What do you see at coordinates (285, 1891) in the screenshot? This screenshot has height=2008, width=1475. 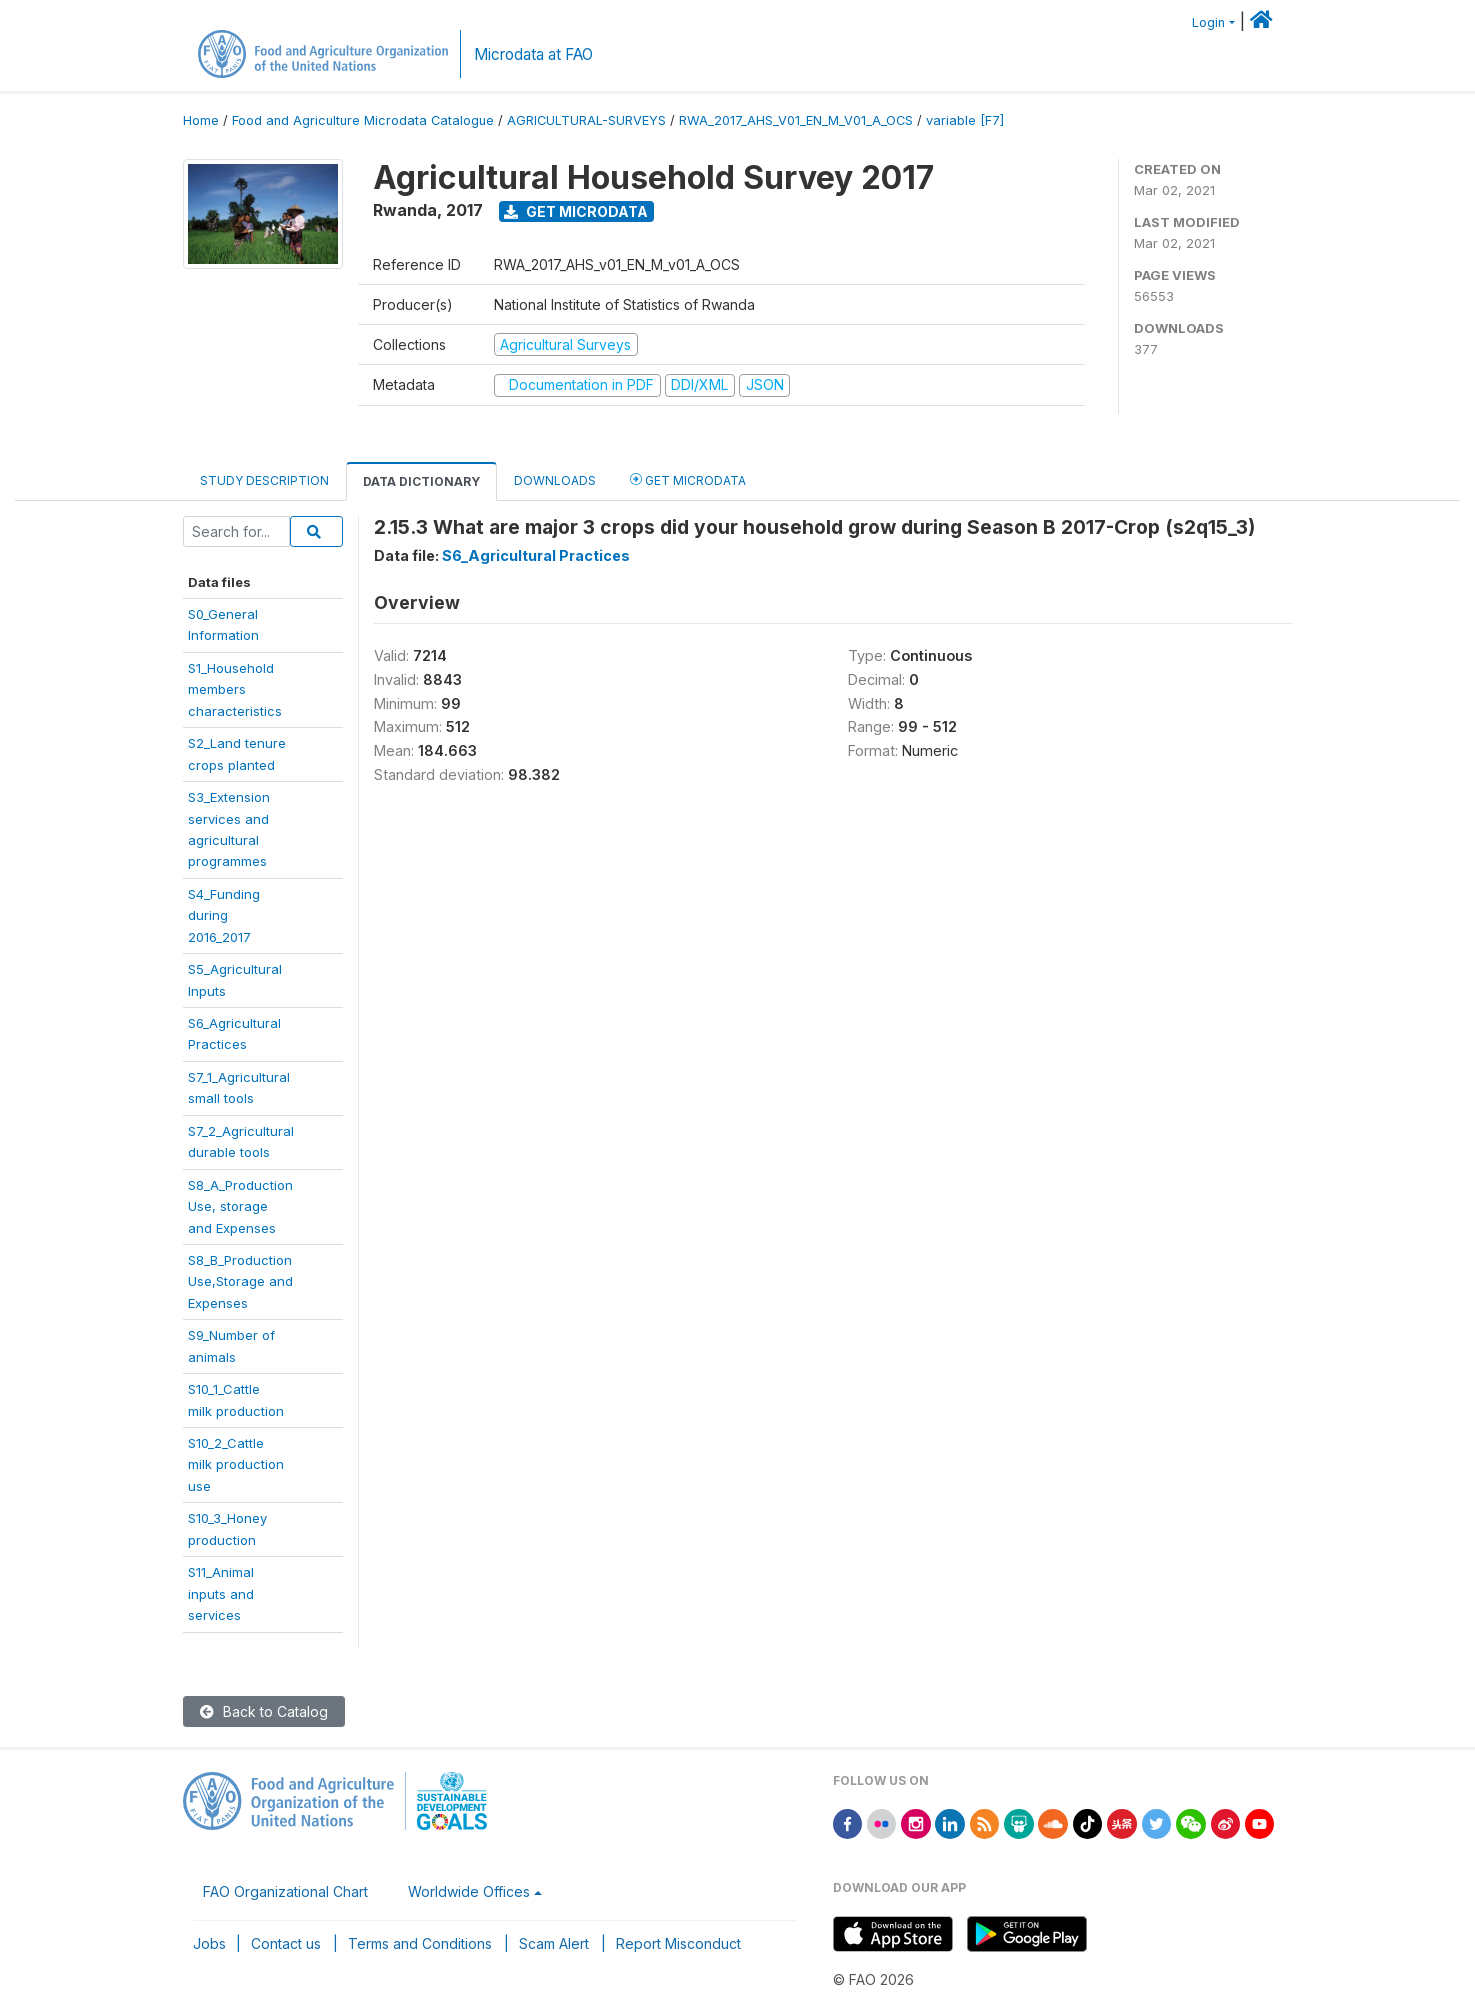 I see `FAO Organizational Chart` at bounding box center [285, 1891].